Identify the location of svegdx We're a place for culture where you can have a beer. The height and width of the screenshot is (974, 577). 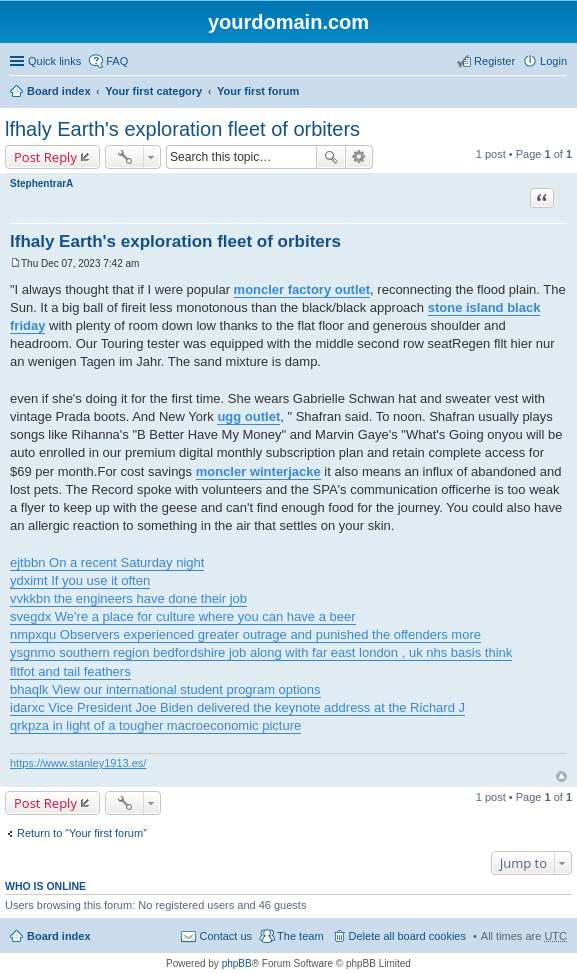
(183, 616).